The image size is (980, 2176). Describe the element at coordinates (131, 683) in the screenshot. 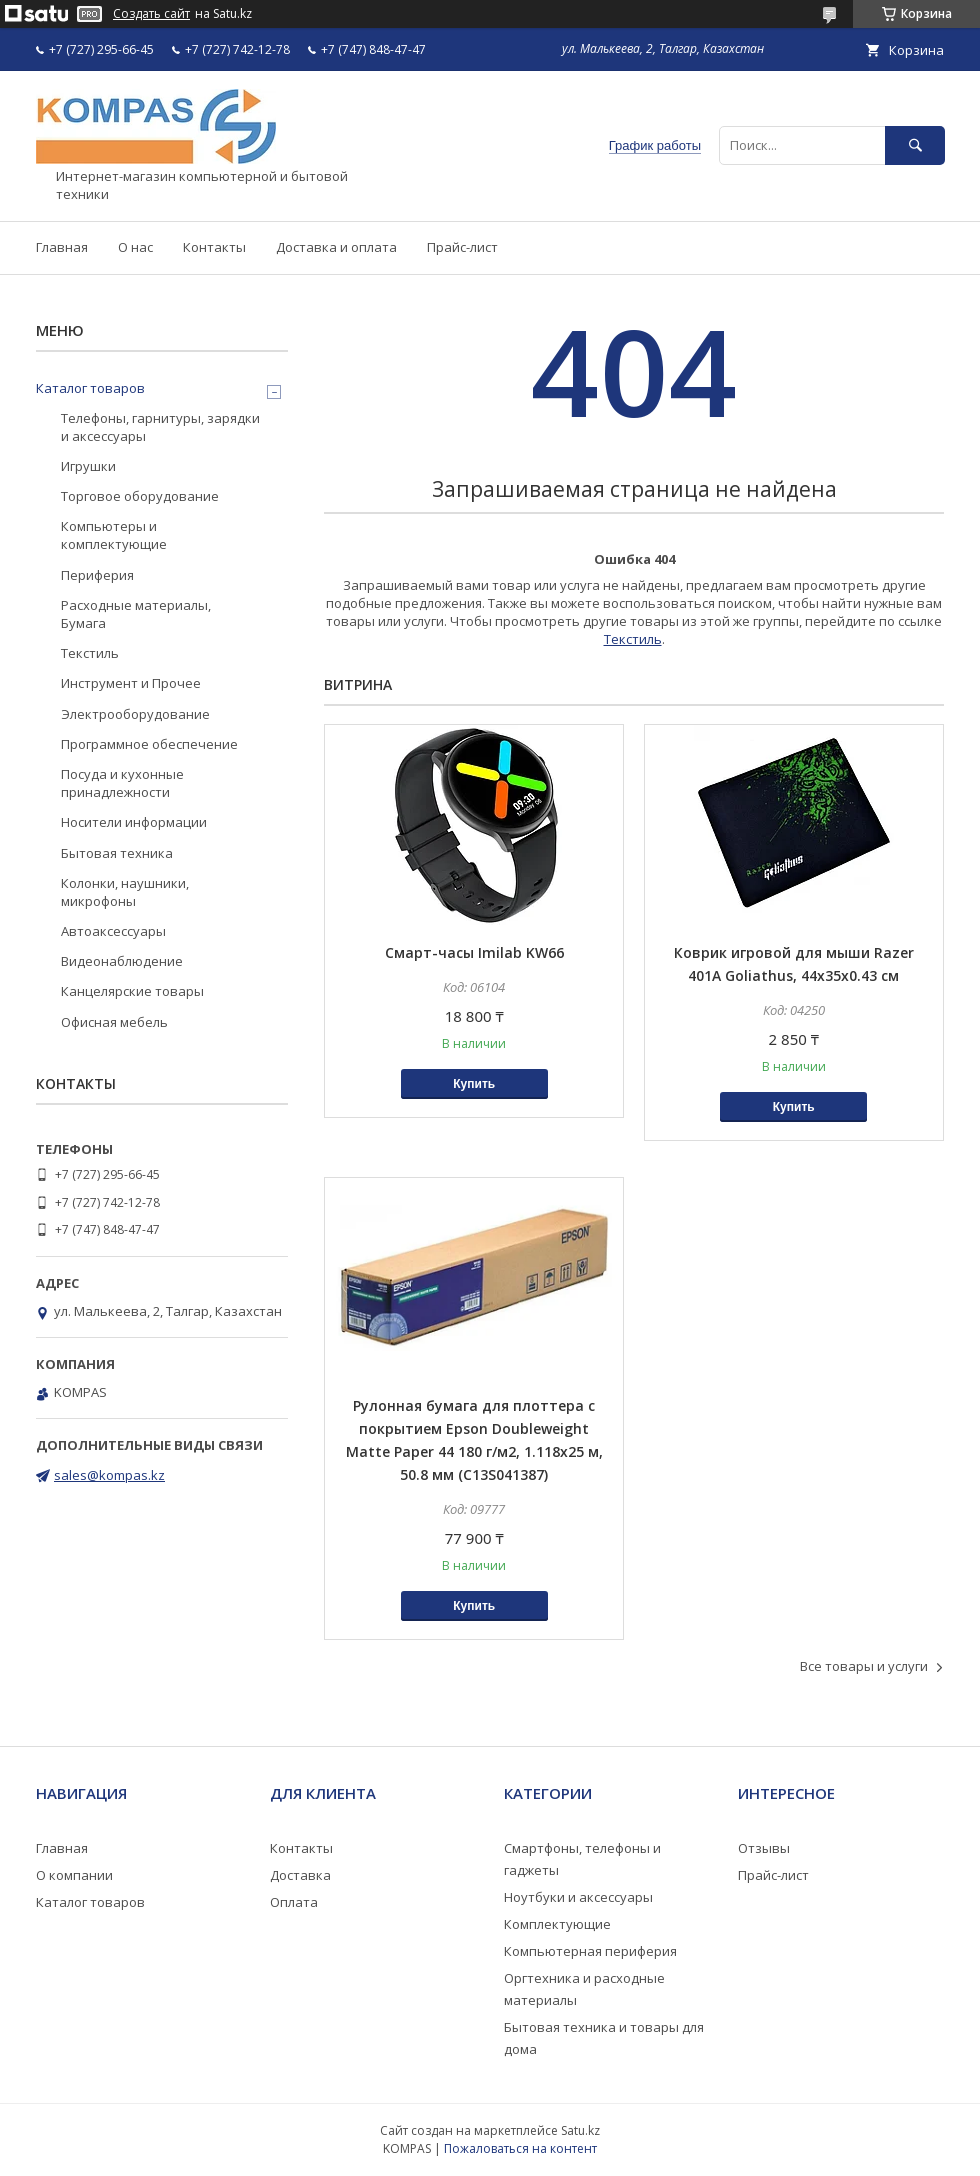

I see `Инструмент и Прочее` at that location.